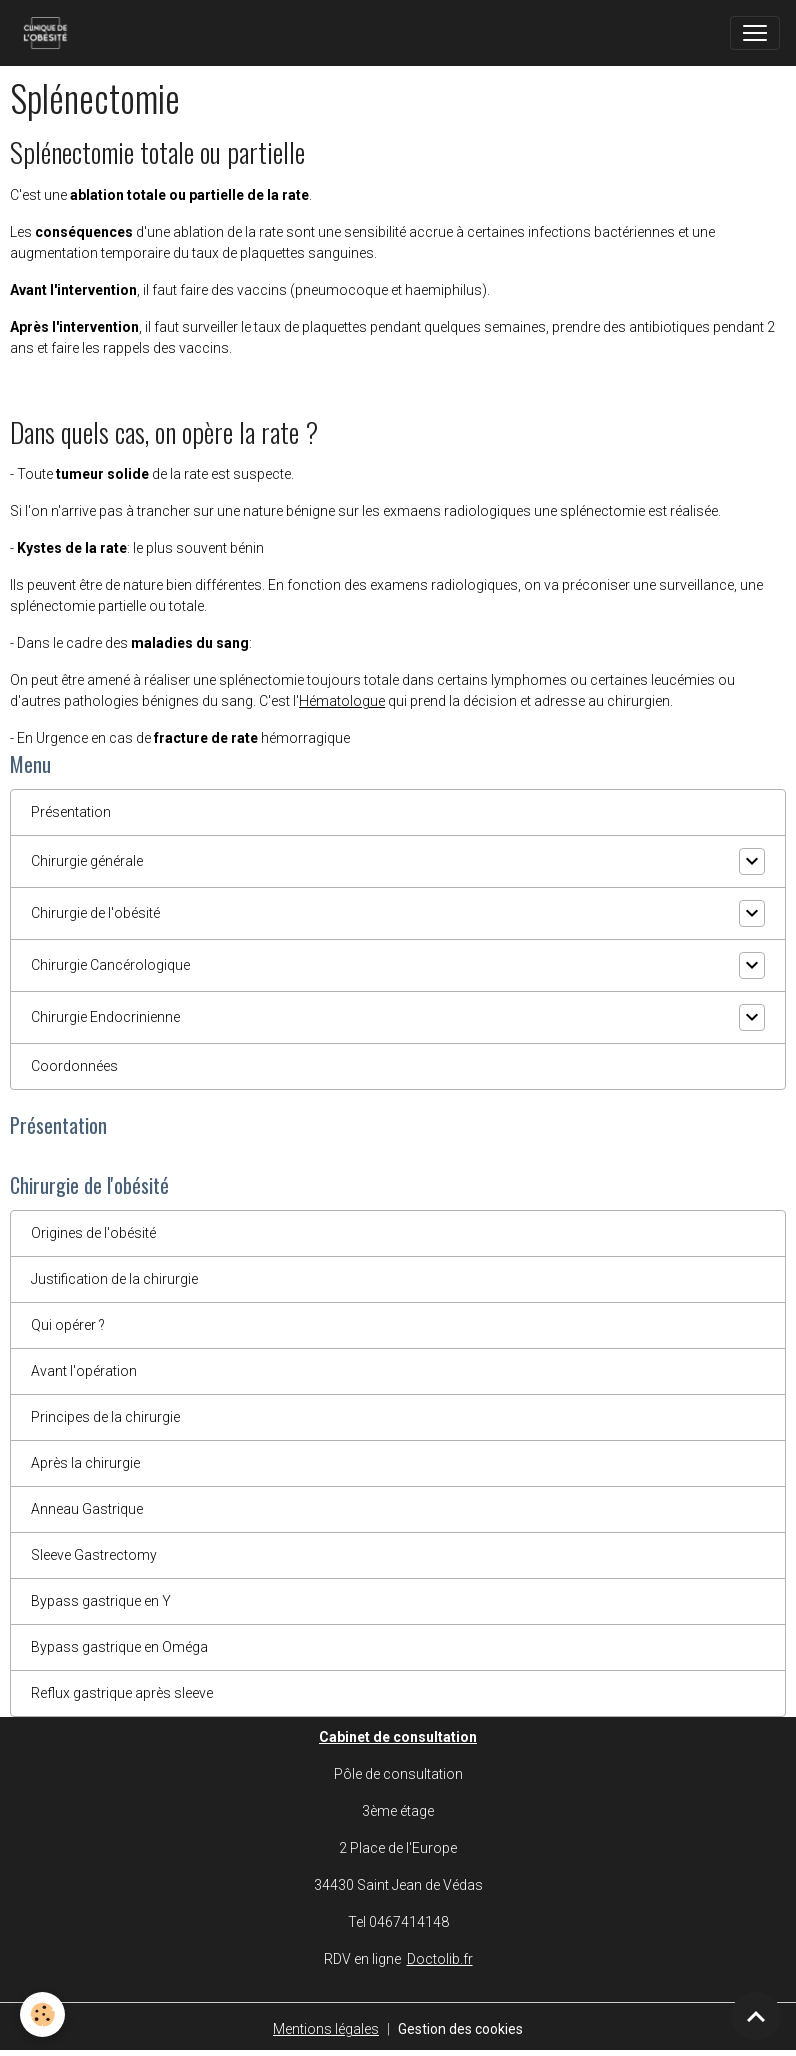 Image resolution: width=796 pixels, height=2056 pixels. What do you see at coordinates (93, 1233) in the screenshot?
I see `Origines de l'obésité` at bounding box center [93, 1233].